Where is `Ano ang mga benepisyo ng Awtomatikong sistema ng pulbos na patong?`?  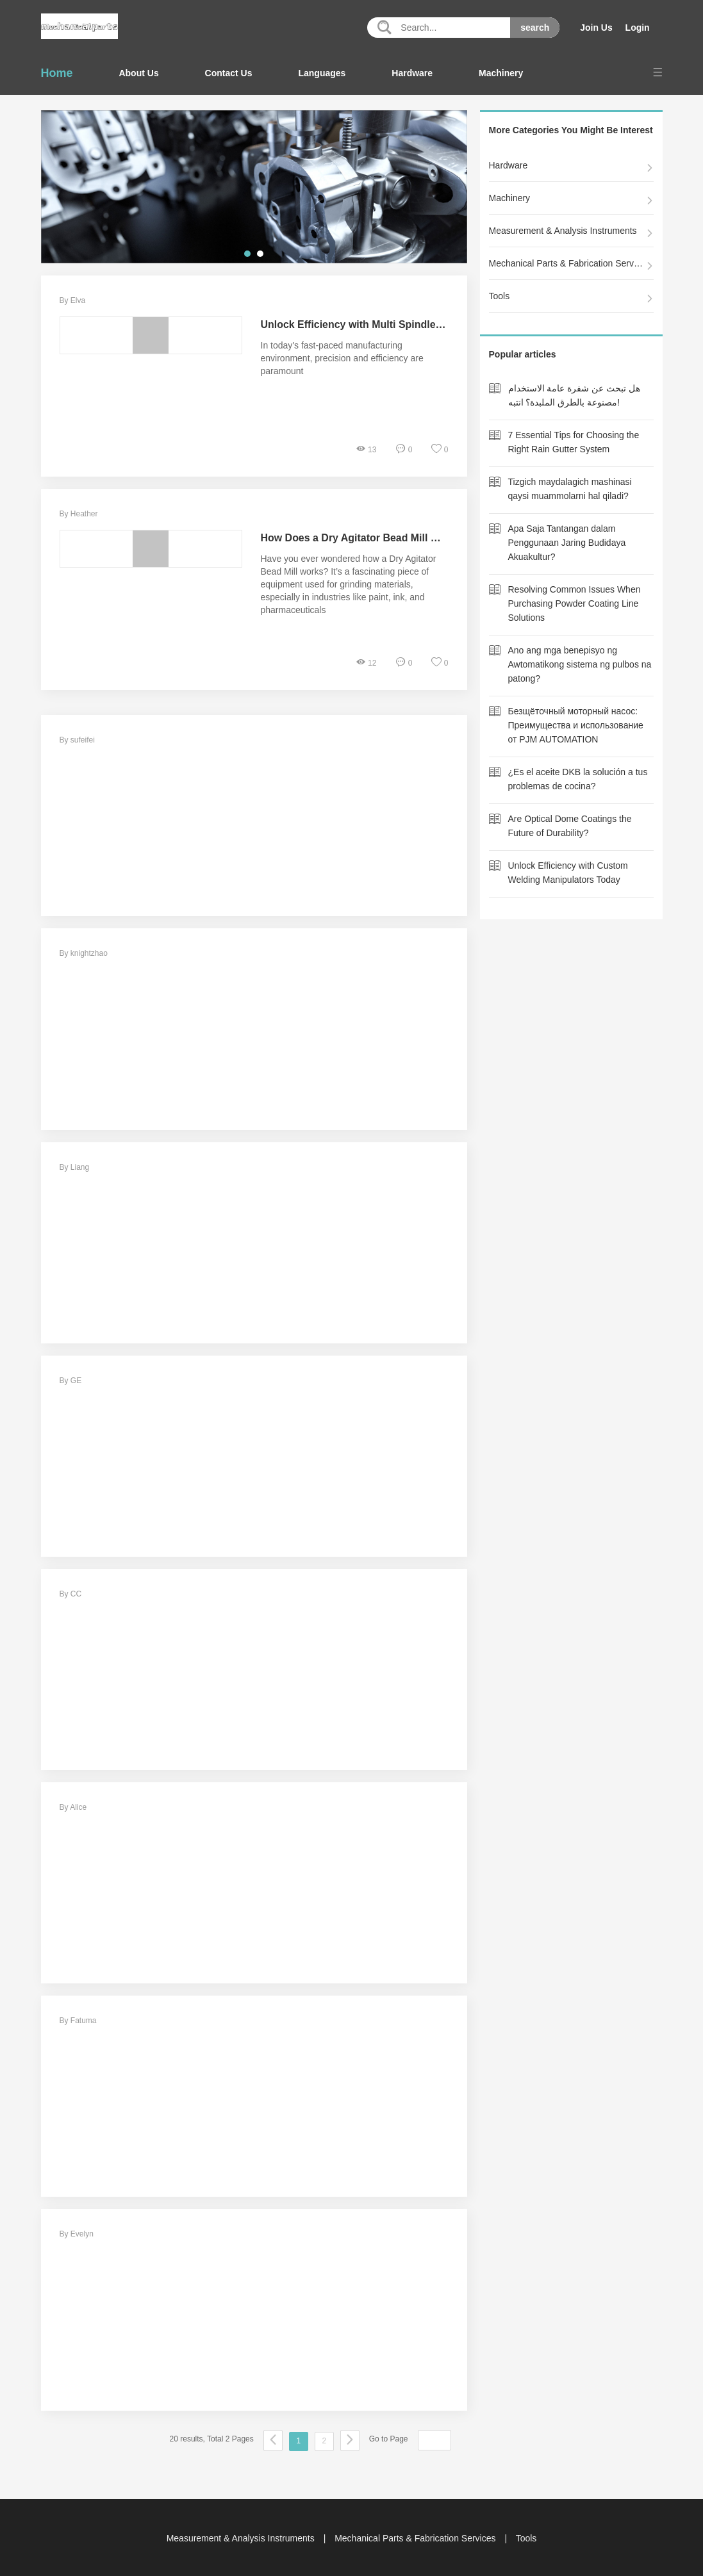
Ano ang mga benepisyo ng Awtomatikong sistema ng pulbos na patong? is located at coordinates (580, 664).